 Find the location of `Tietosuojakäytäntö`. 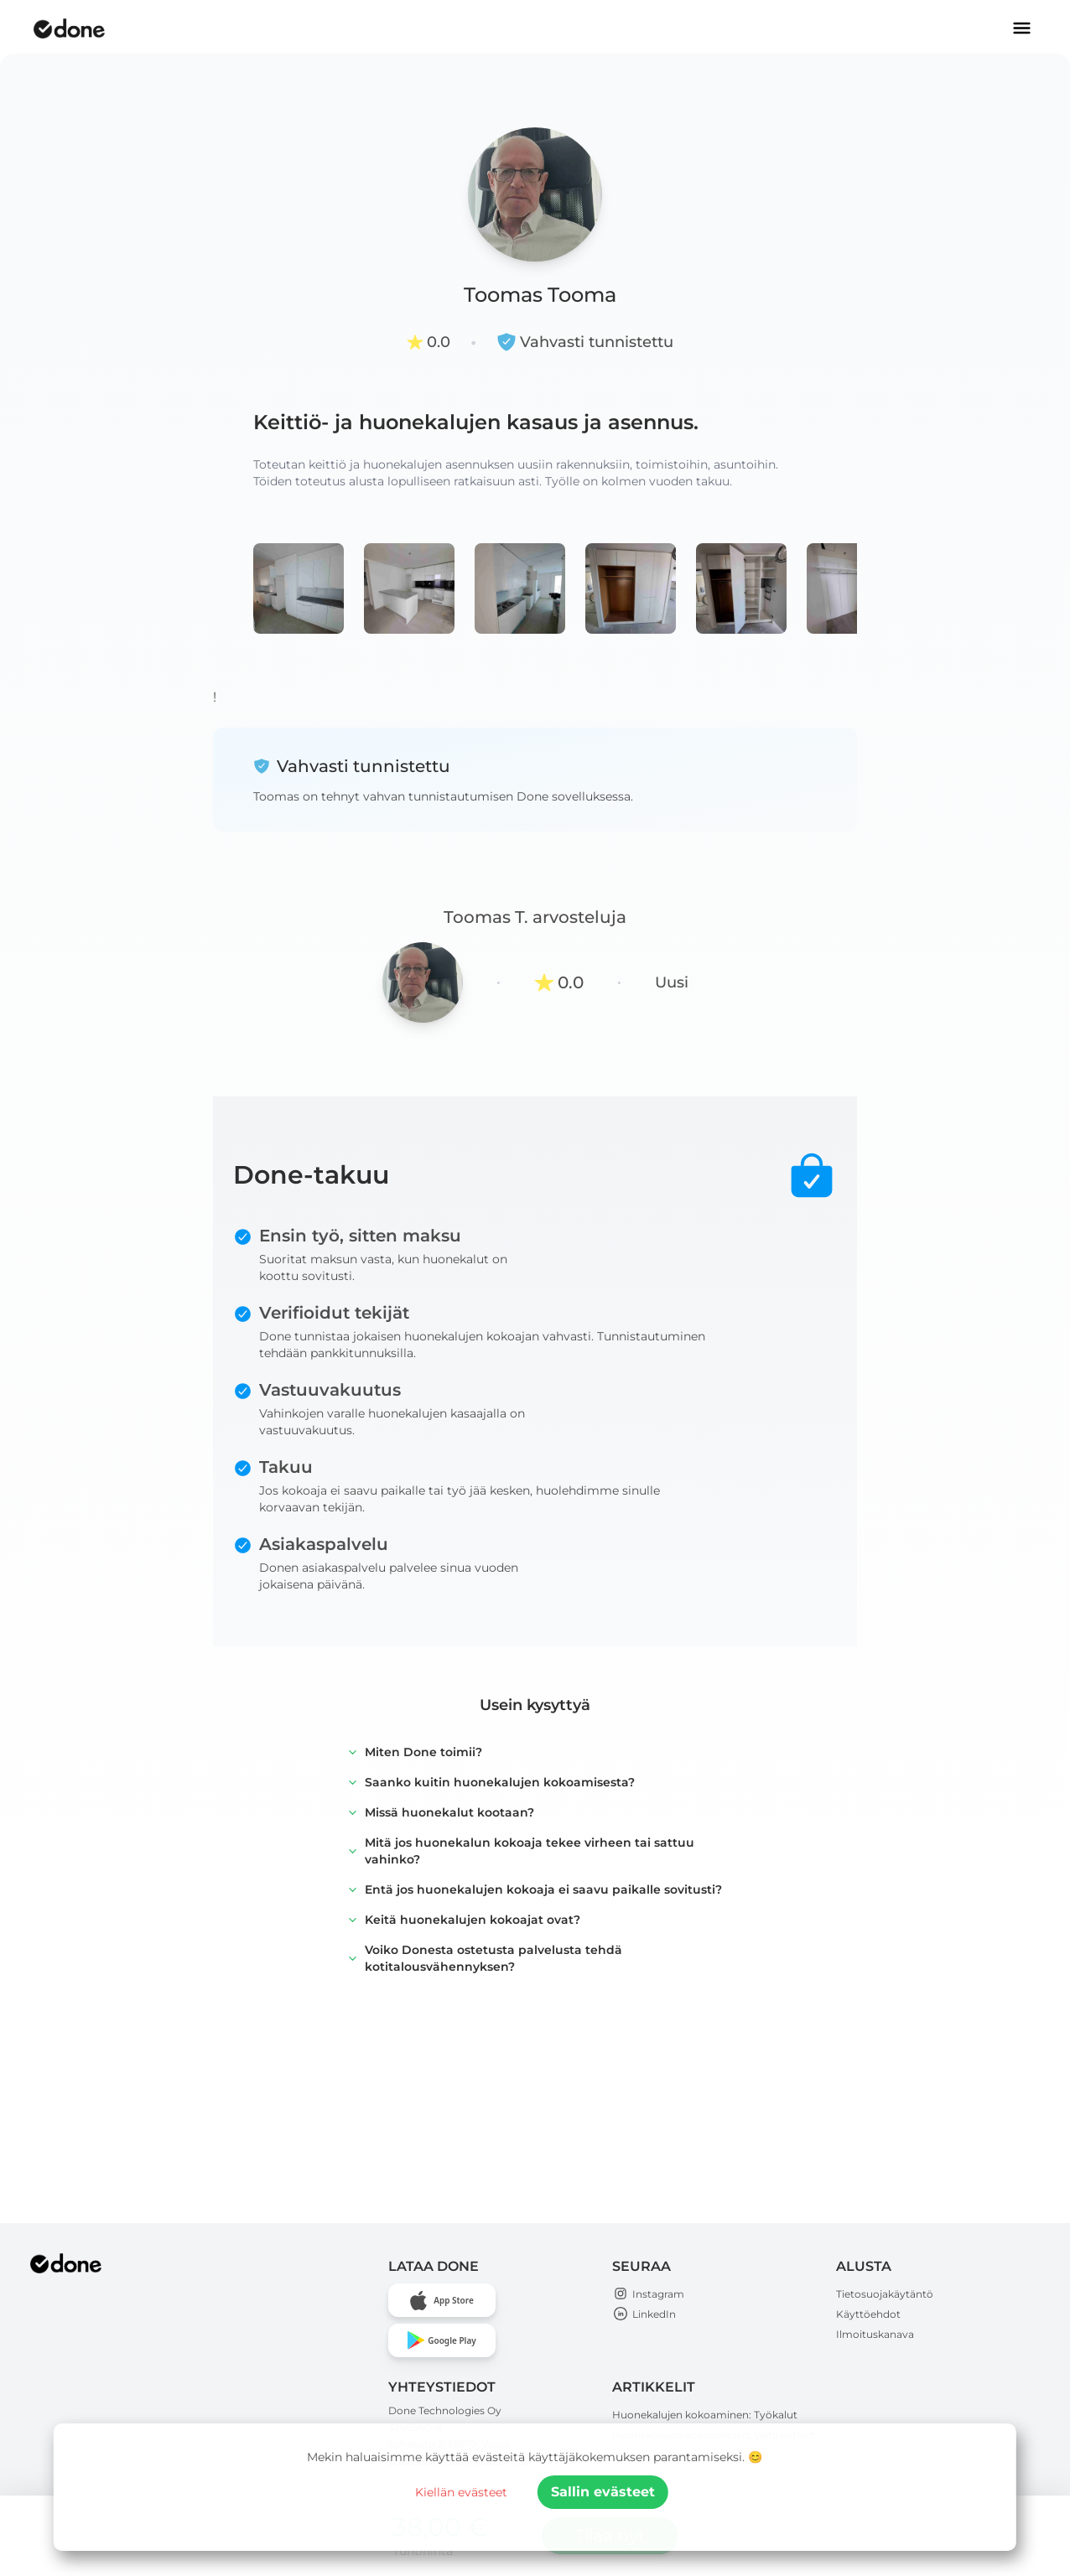

Tietosuojakäytäntö is located at coordinates (884, 2294).